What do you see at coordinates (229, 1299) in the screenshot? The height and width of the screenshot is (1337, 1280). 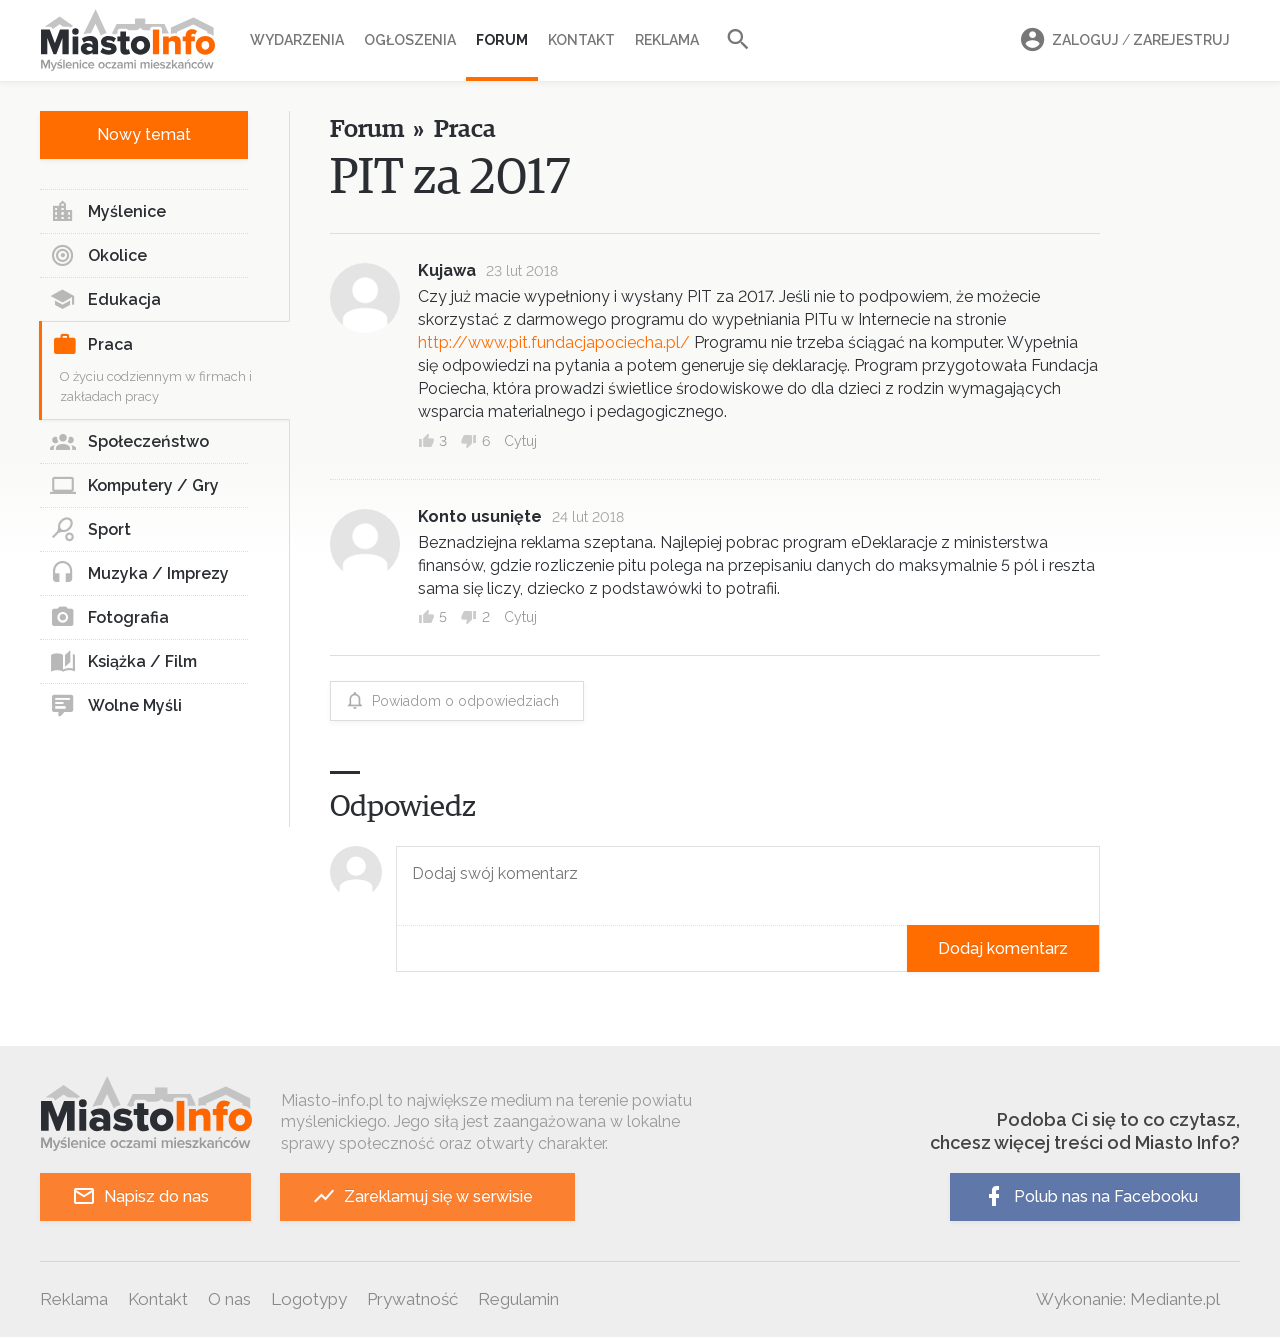 I see `O nas` at bounding box center [229, 1299].